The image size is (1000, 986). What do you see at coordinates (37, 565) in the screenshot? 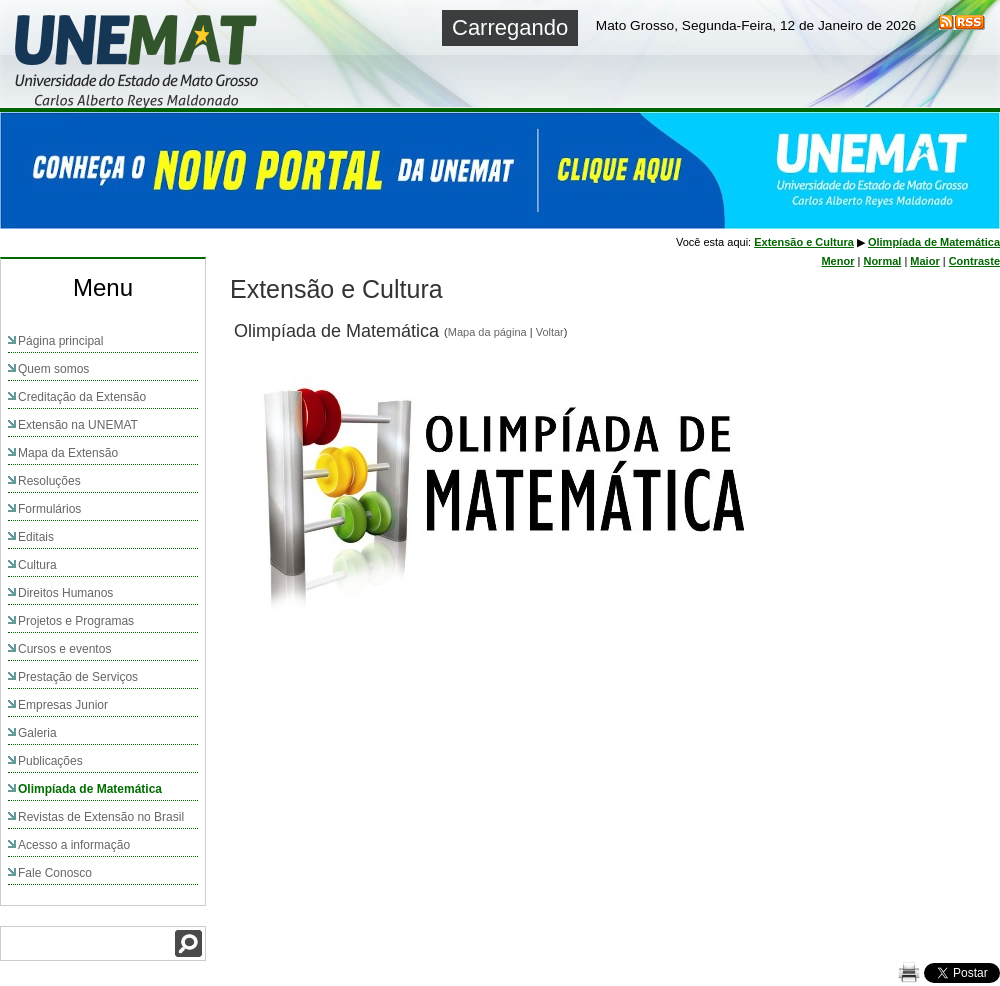
I see `Cultura` at bounding box center [37, 565].